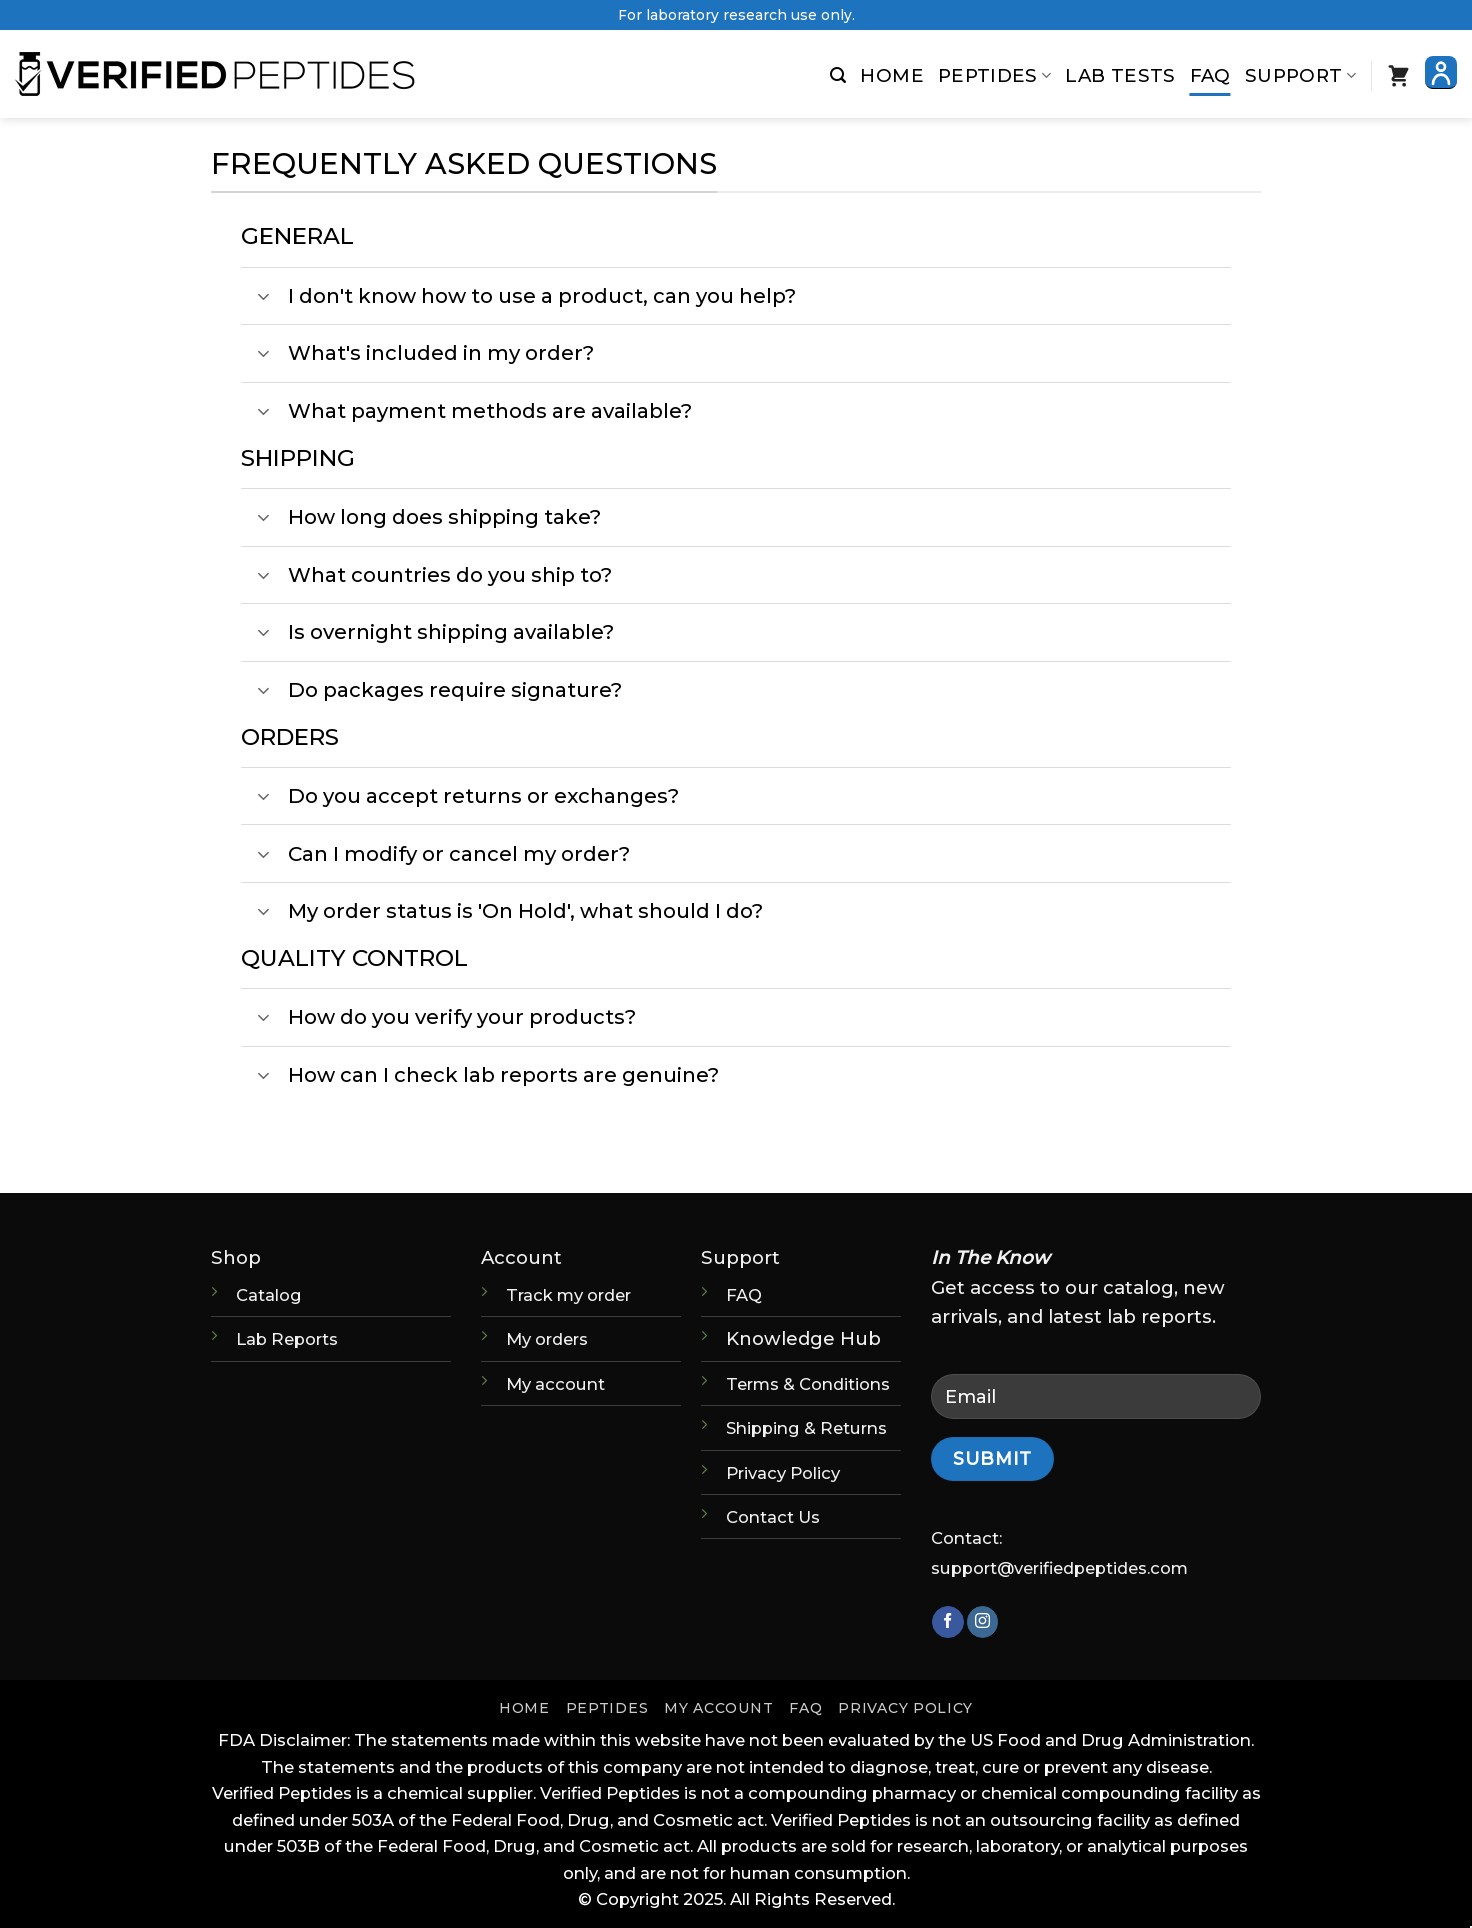 The height and width of the screenshot is (1928, 1472). I want to click on Privacy Policy, so click(783, 1473).